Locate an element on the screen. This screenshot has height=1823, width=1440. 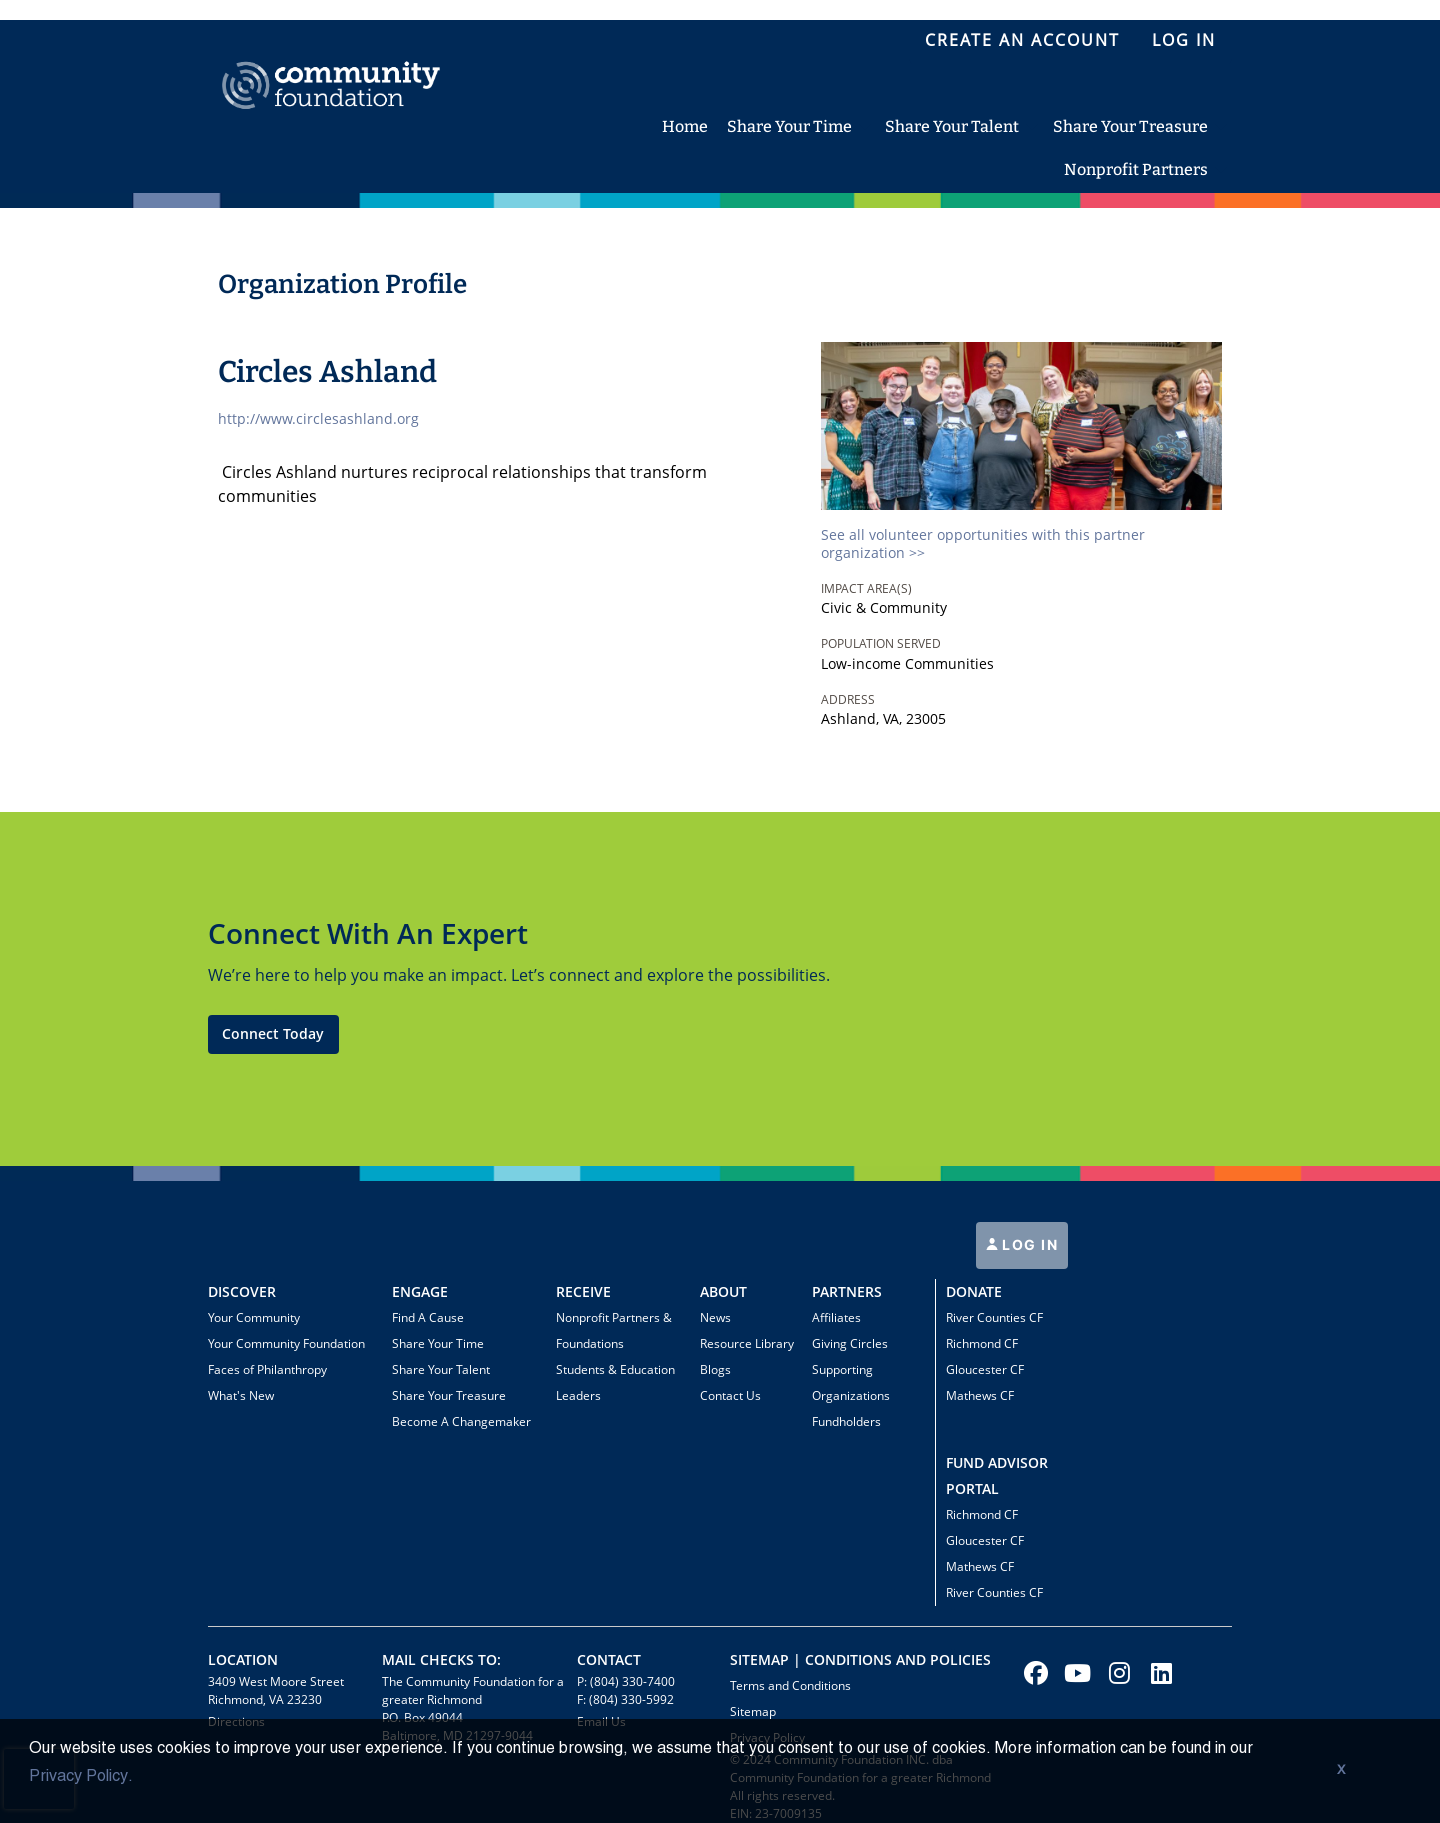
Impact Area(s) is located at coordinates (866, 588).